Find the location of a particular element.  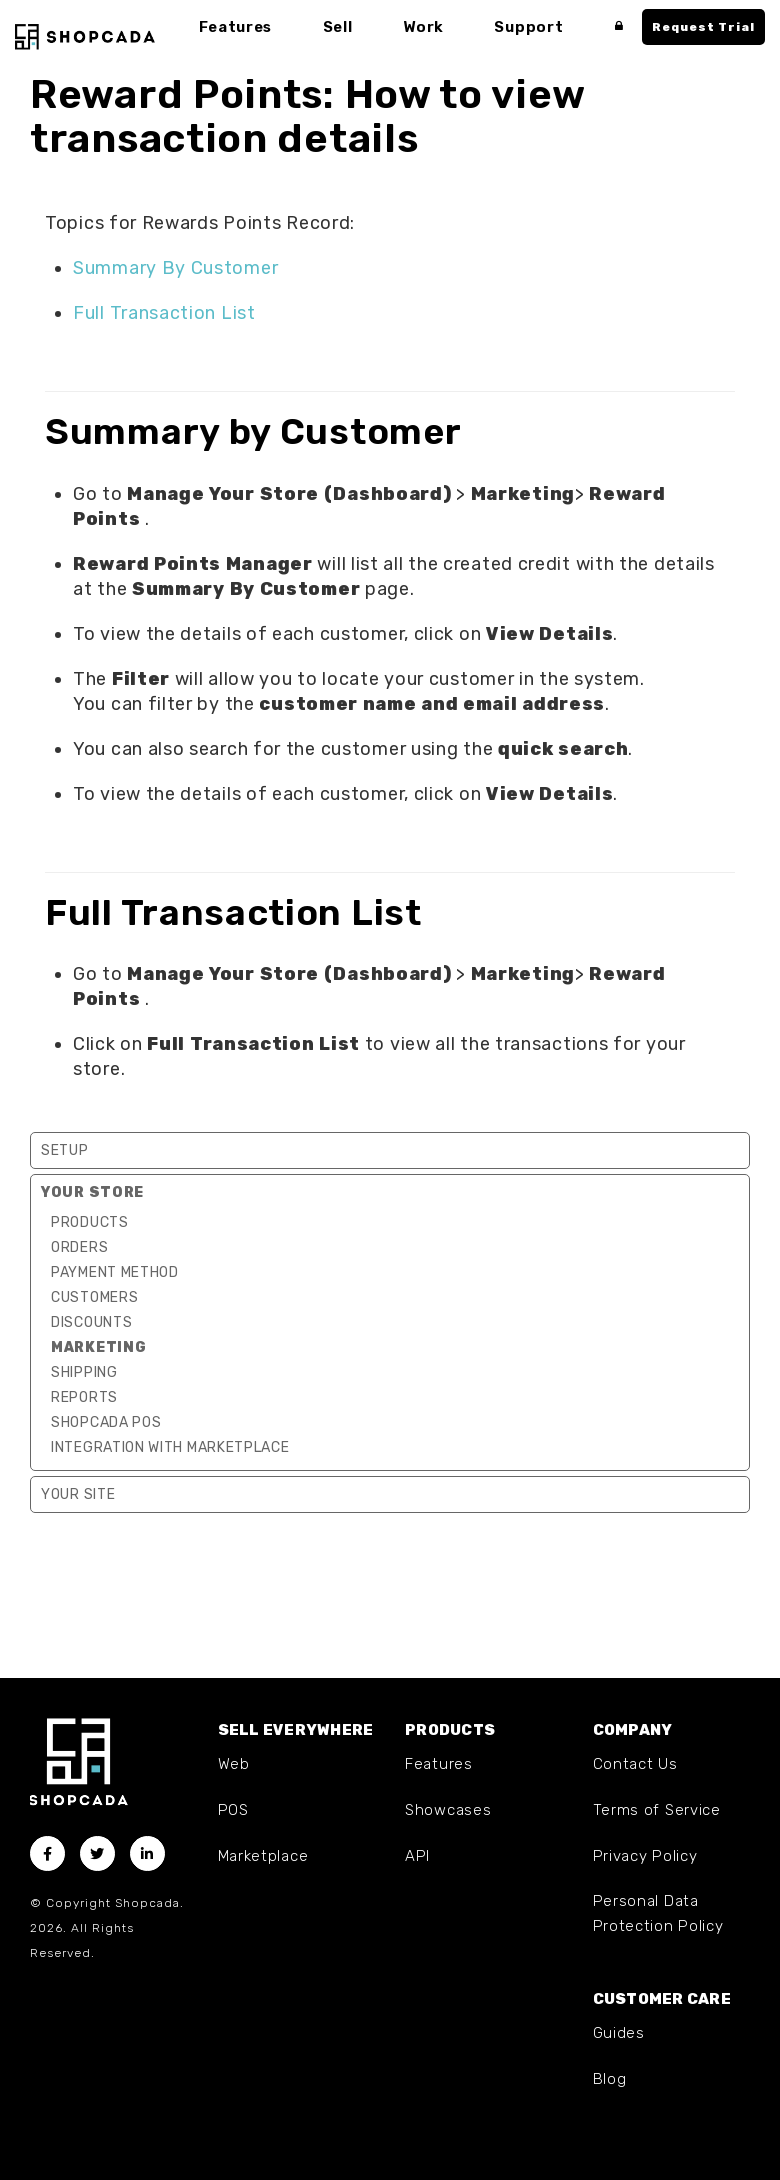

Setup is located at coordinates (65, 1150).